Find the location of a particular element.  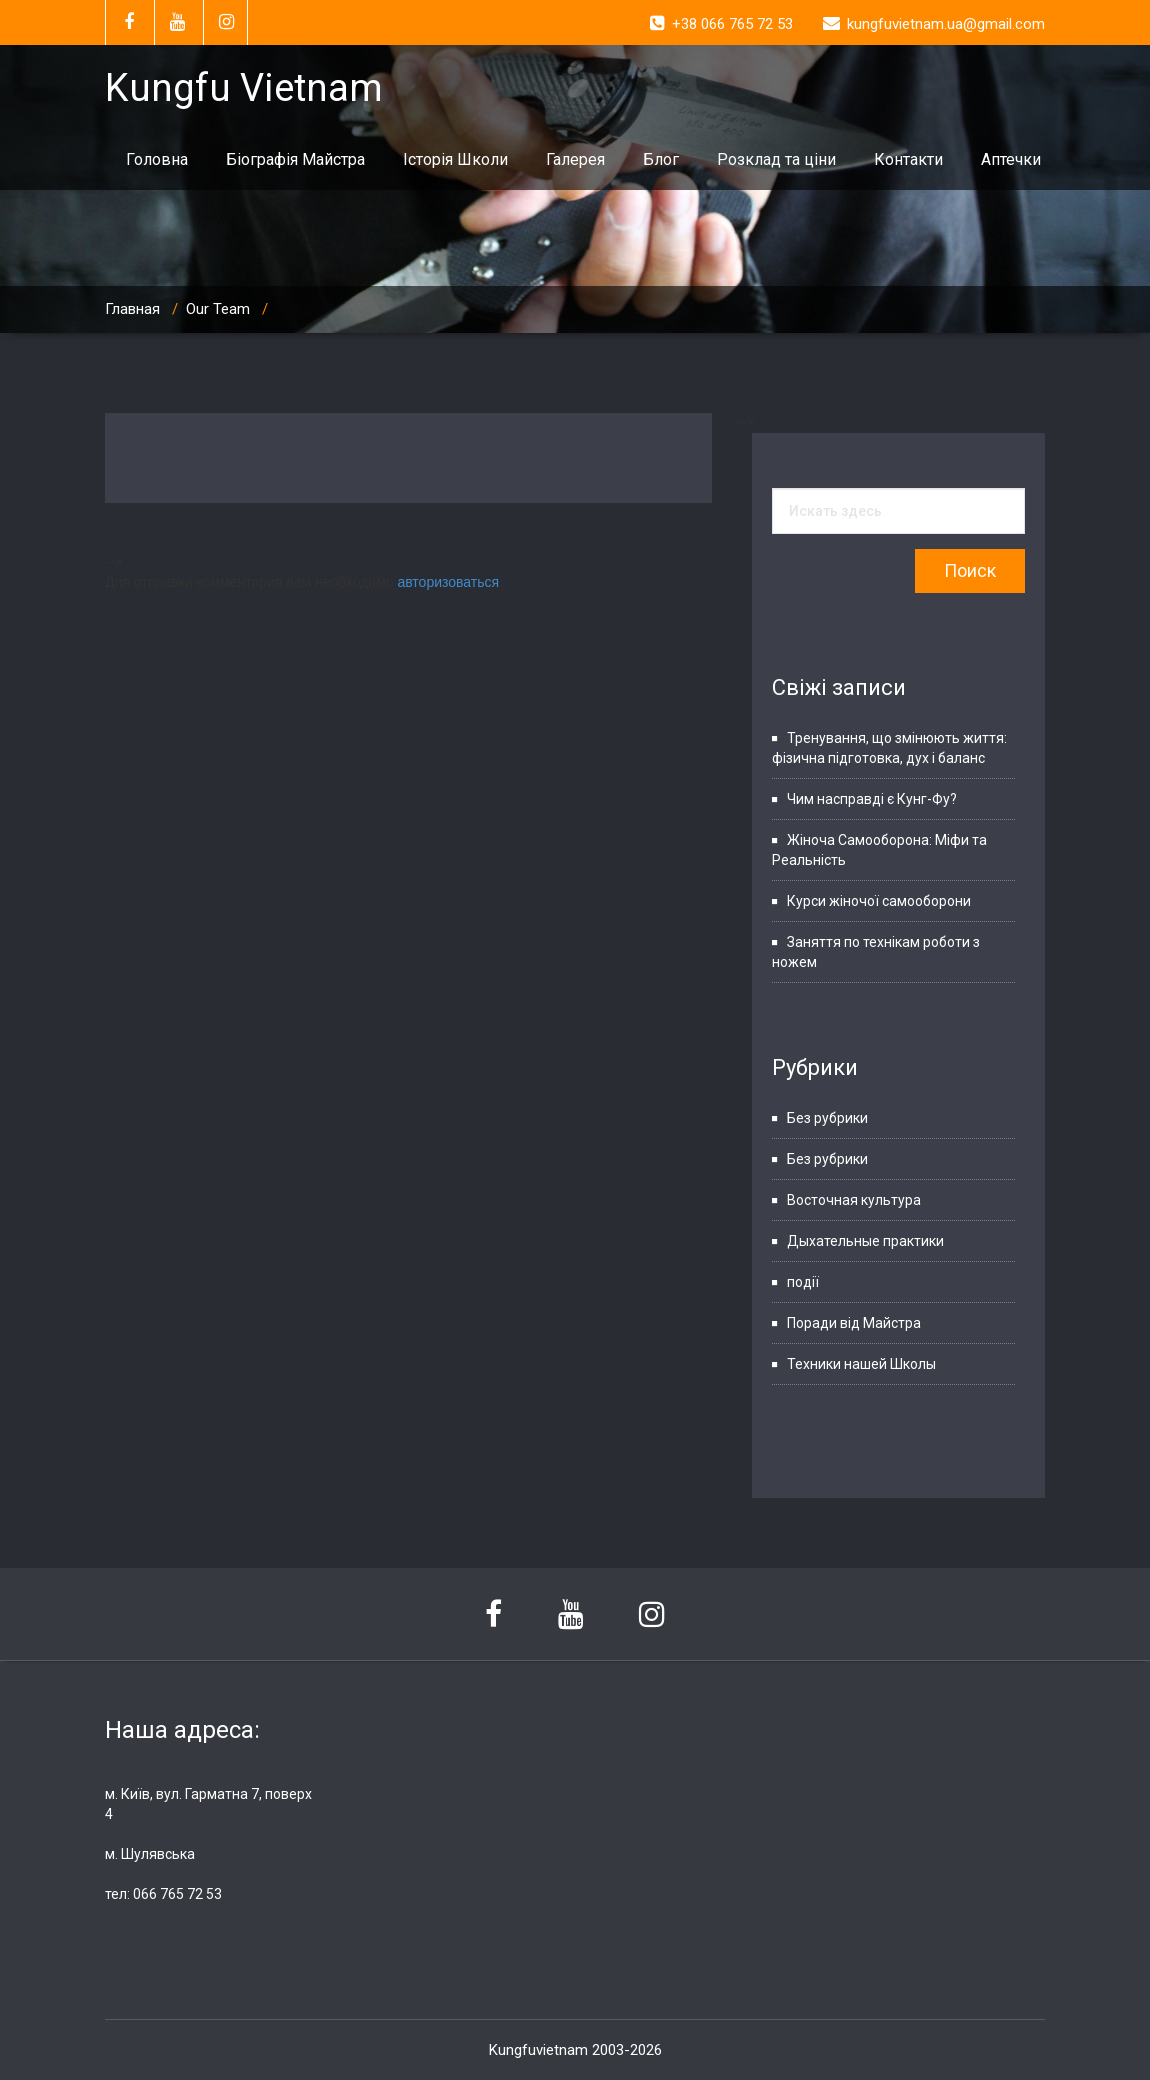

події is located at coordinates (803, 1282).